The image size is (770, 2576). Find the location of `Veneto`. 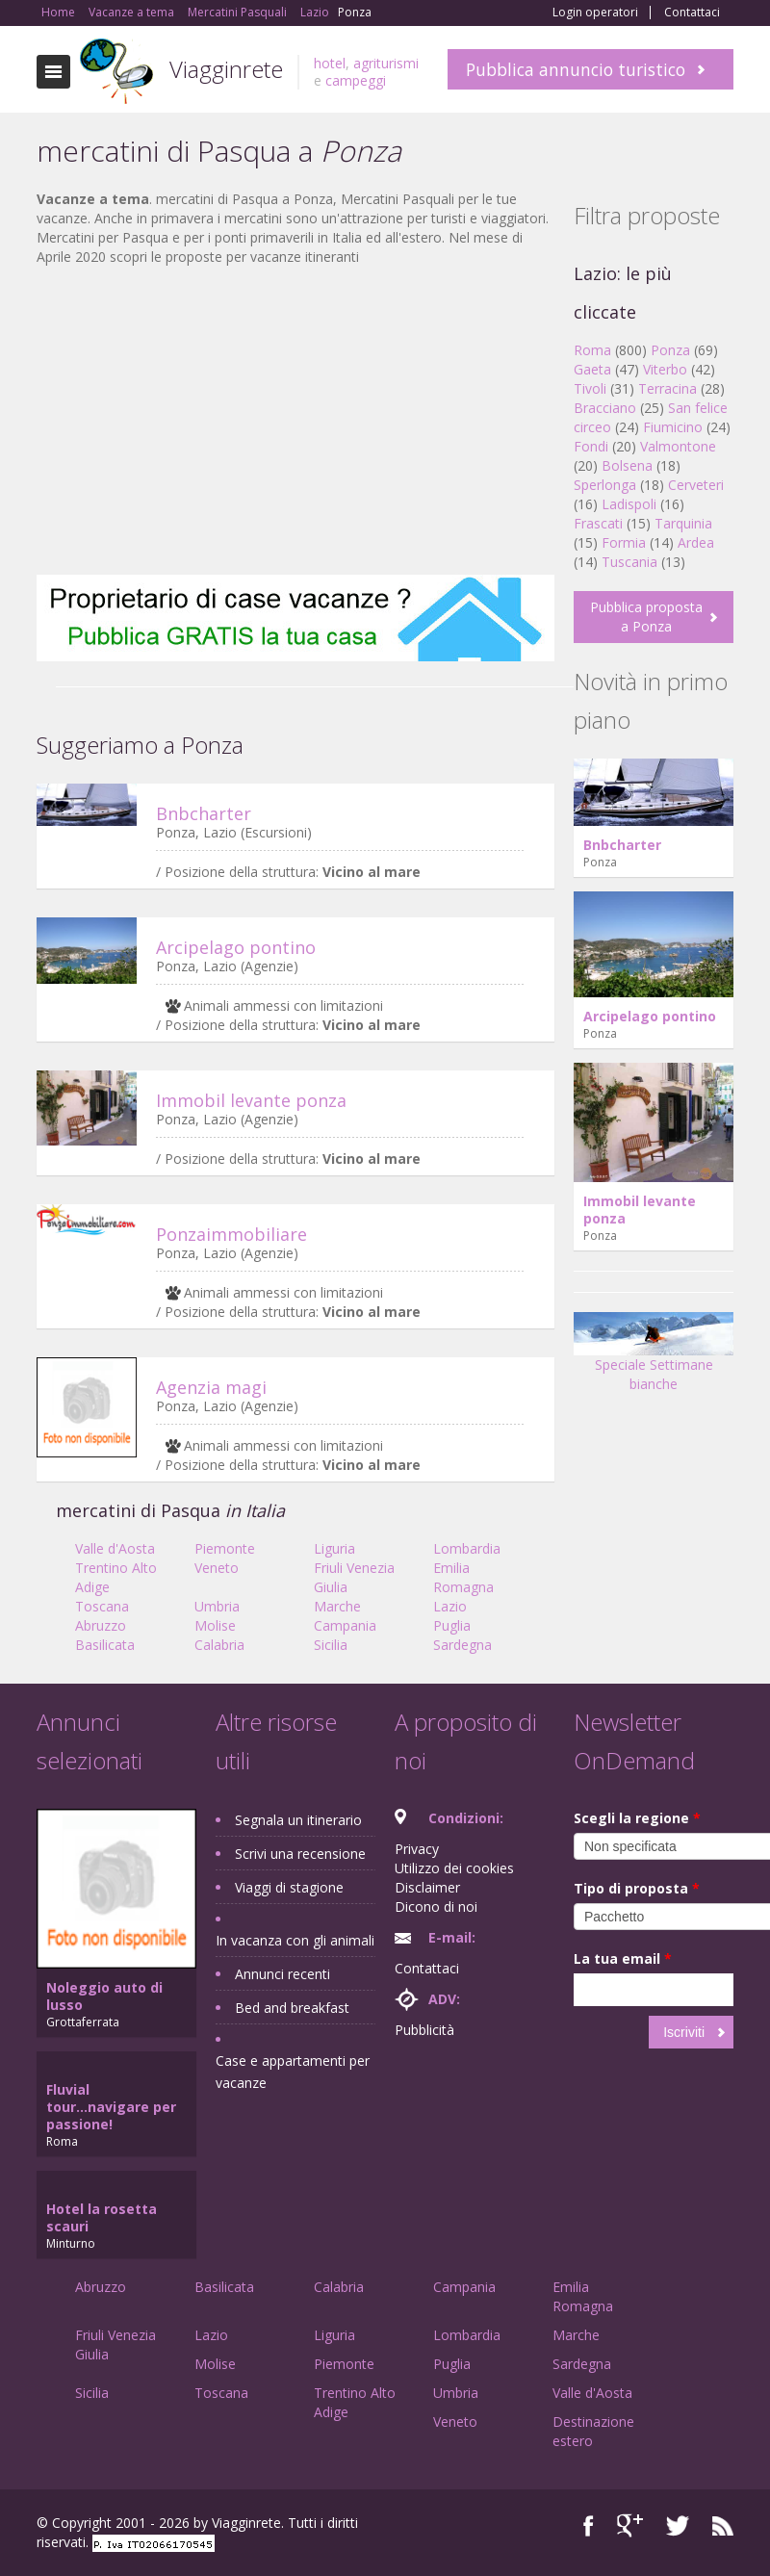

Veneto is located at coordinates (216, 1567).